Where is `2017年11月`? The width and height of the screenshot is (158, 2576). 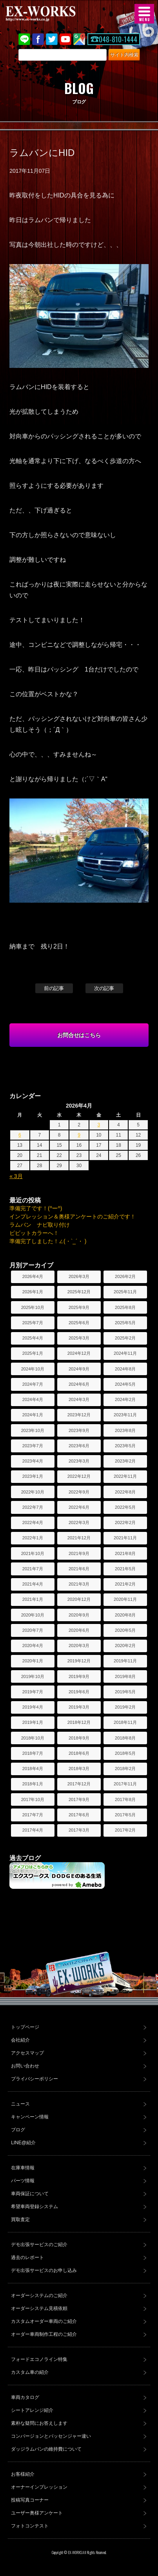
2017年11月 is located at coordinates (125, 1783).